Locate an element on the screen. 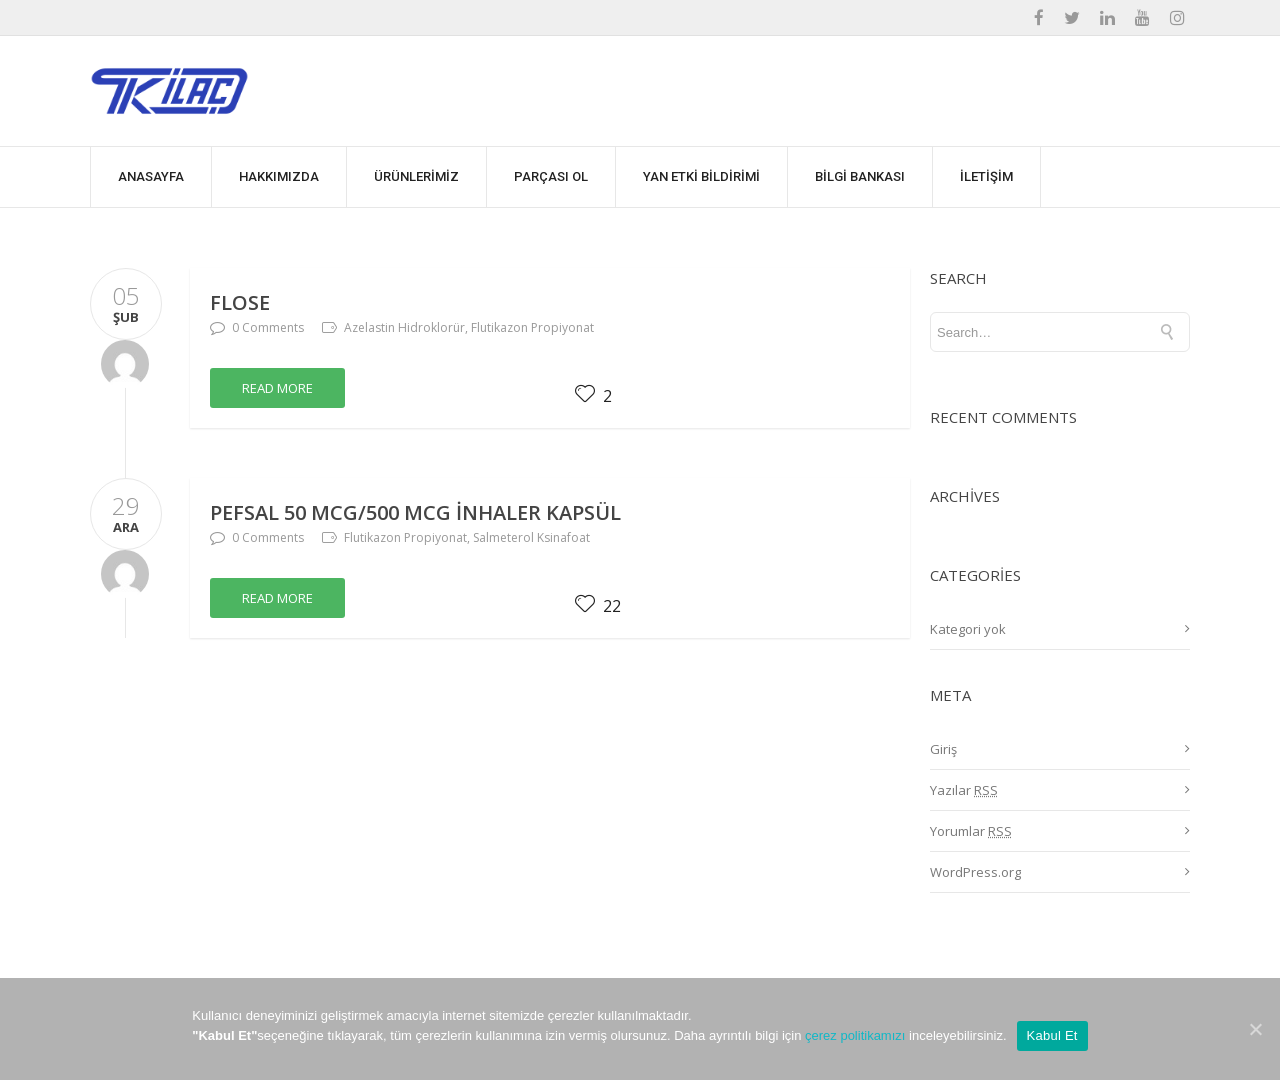  çerez politikamızı is located at coordinates (855, 1035).